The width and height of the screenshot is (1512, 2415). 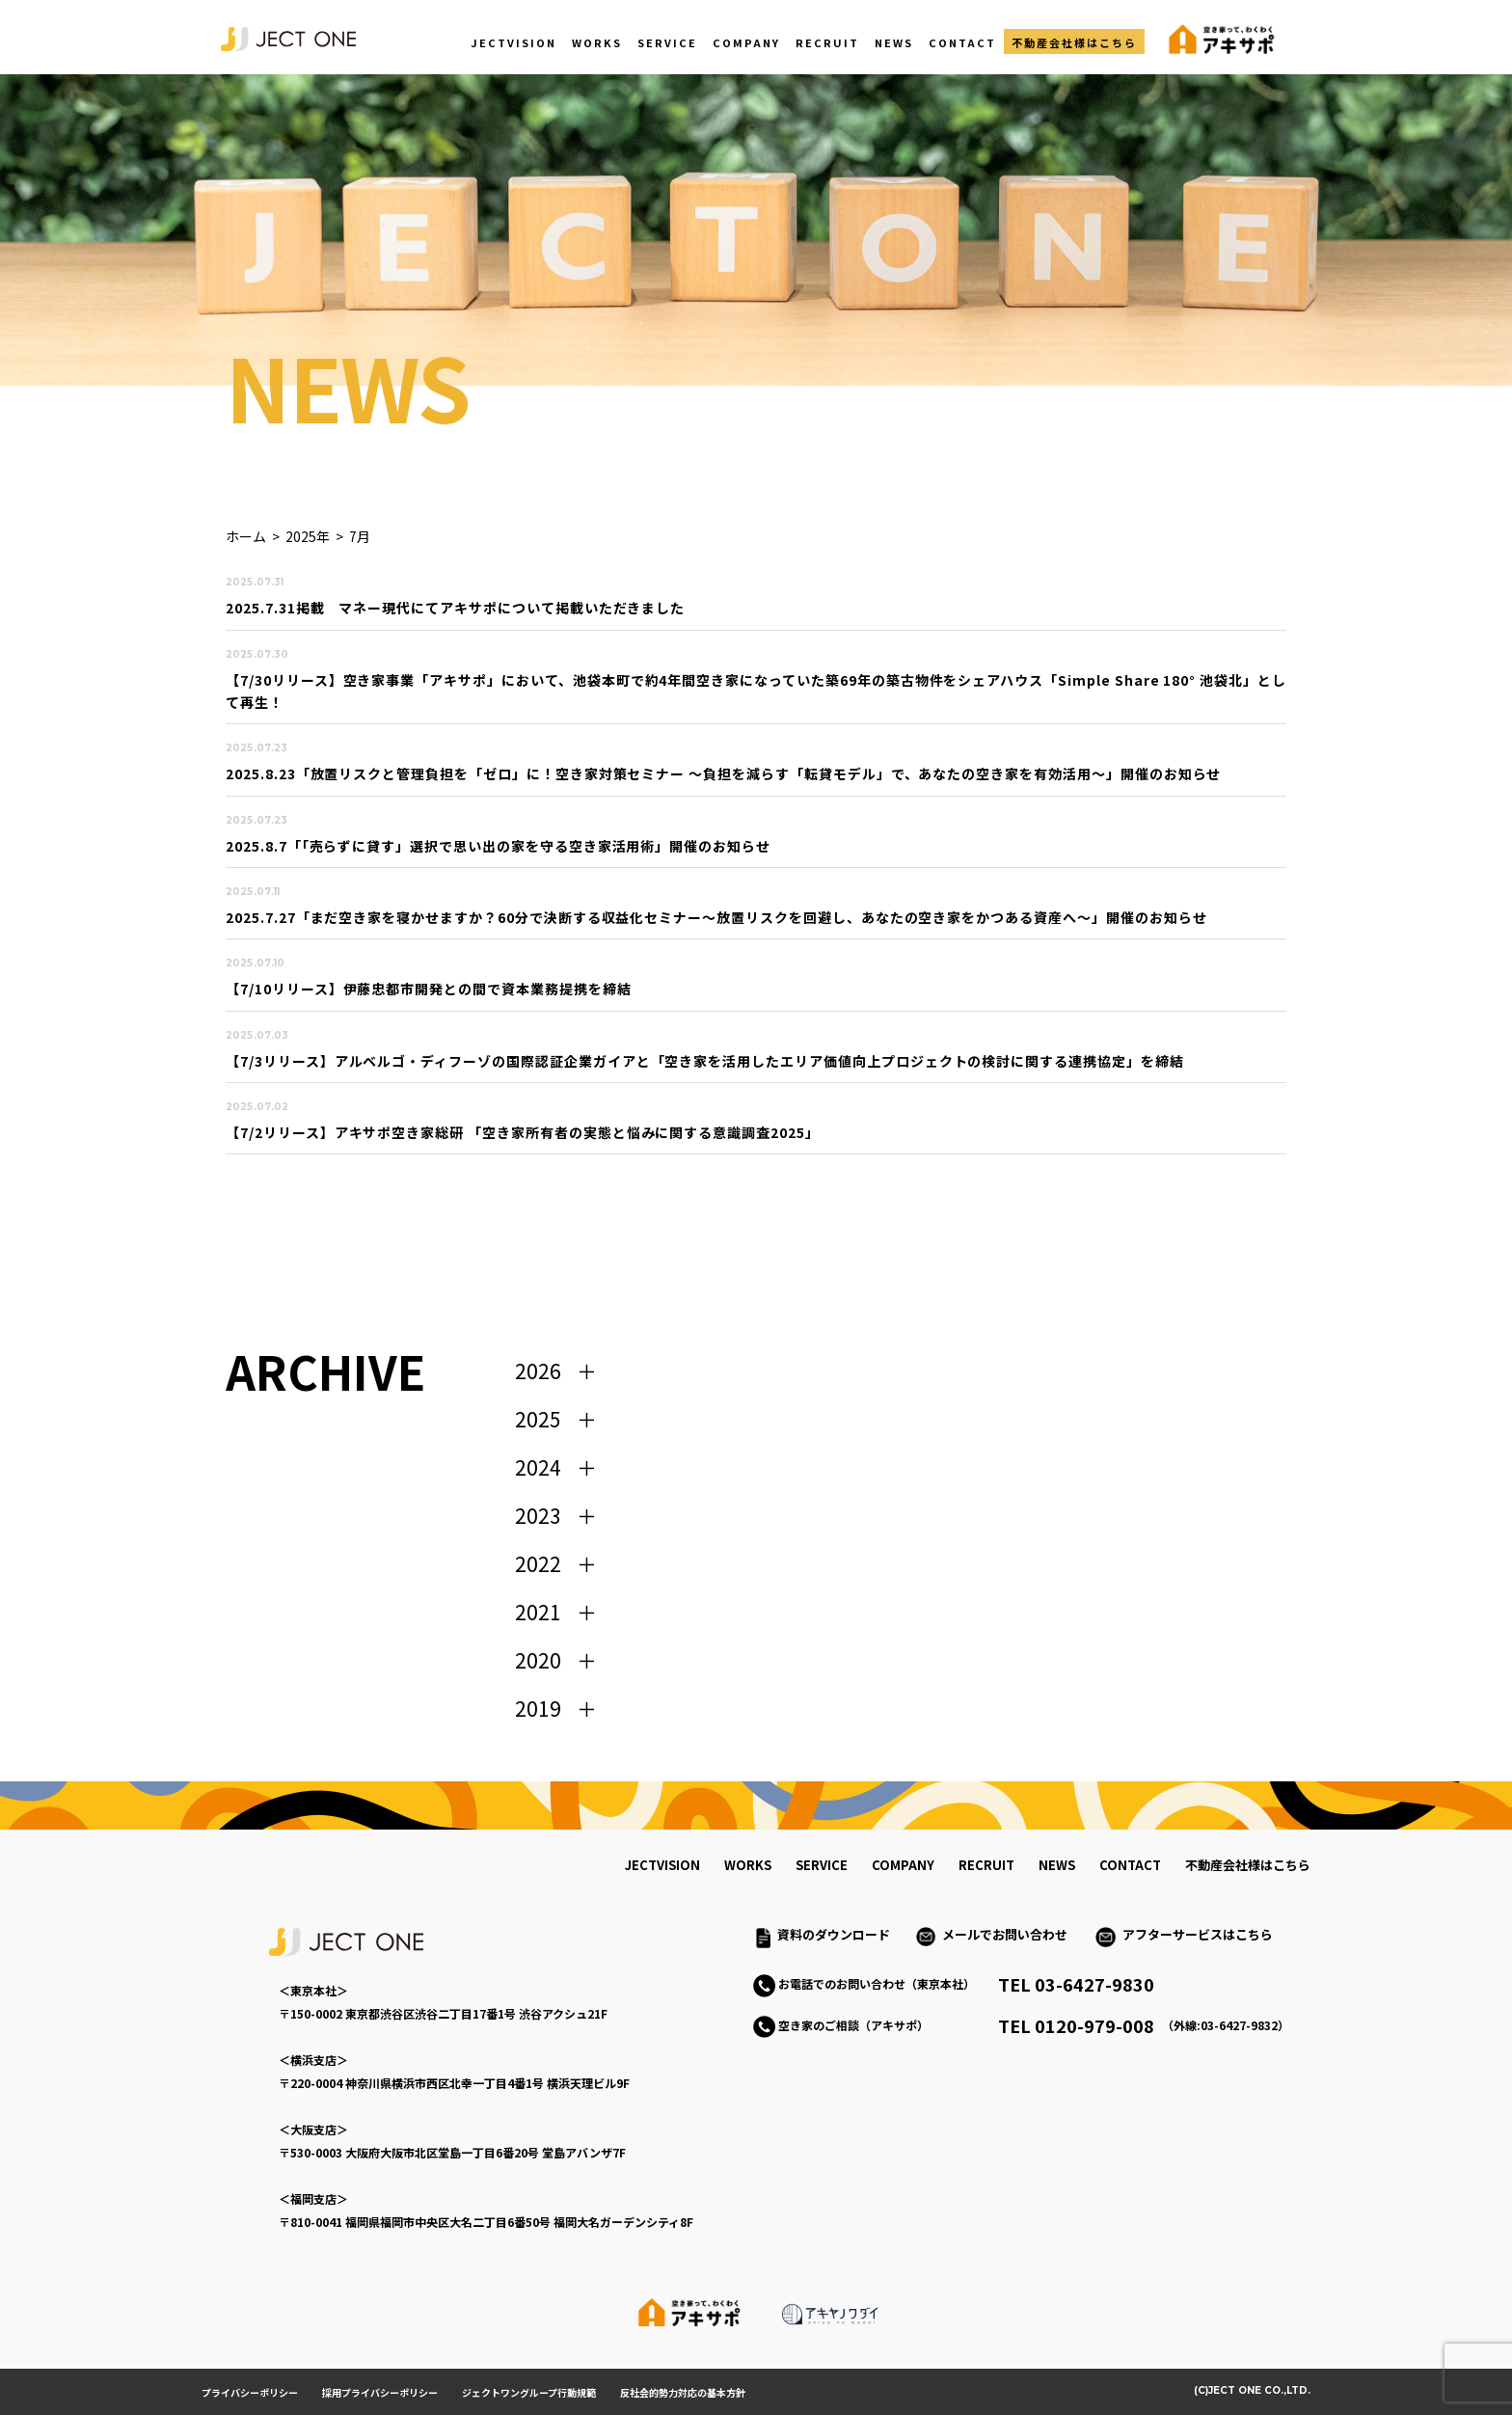 I want to click on メールでお問い合わせ, so click(x=1011, y=1934).